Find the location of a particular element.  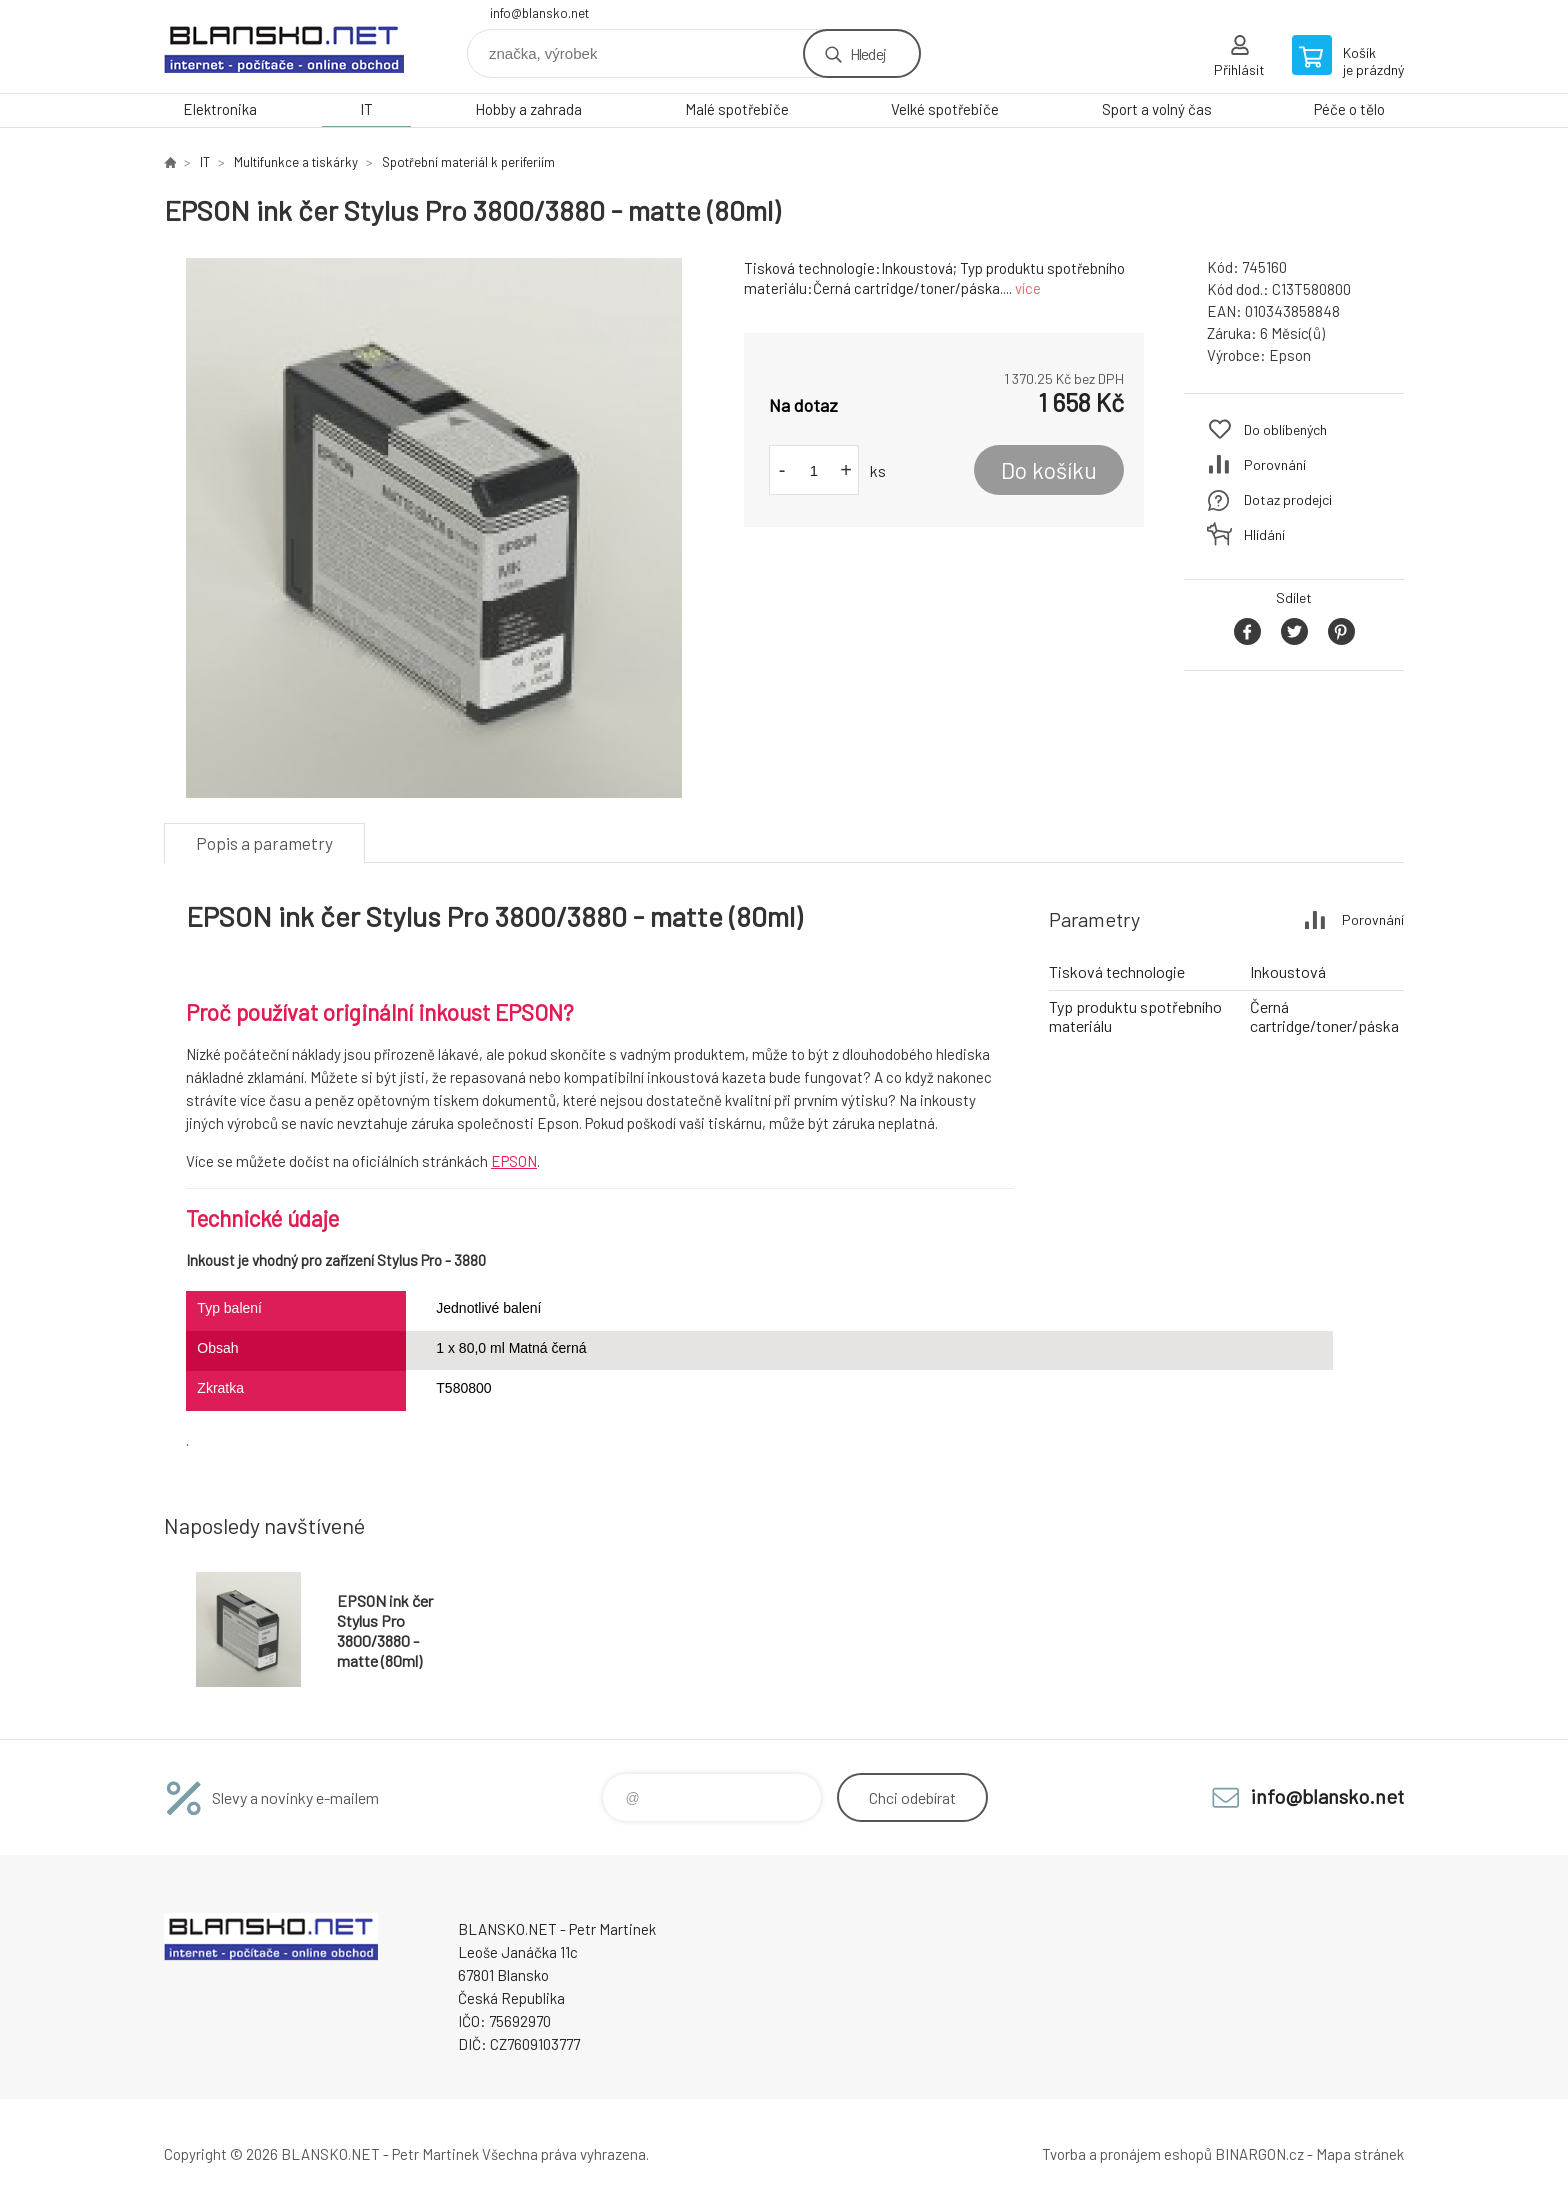

Porovnání is located at coordinates (1275, 464).